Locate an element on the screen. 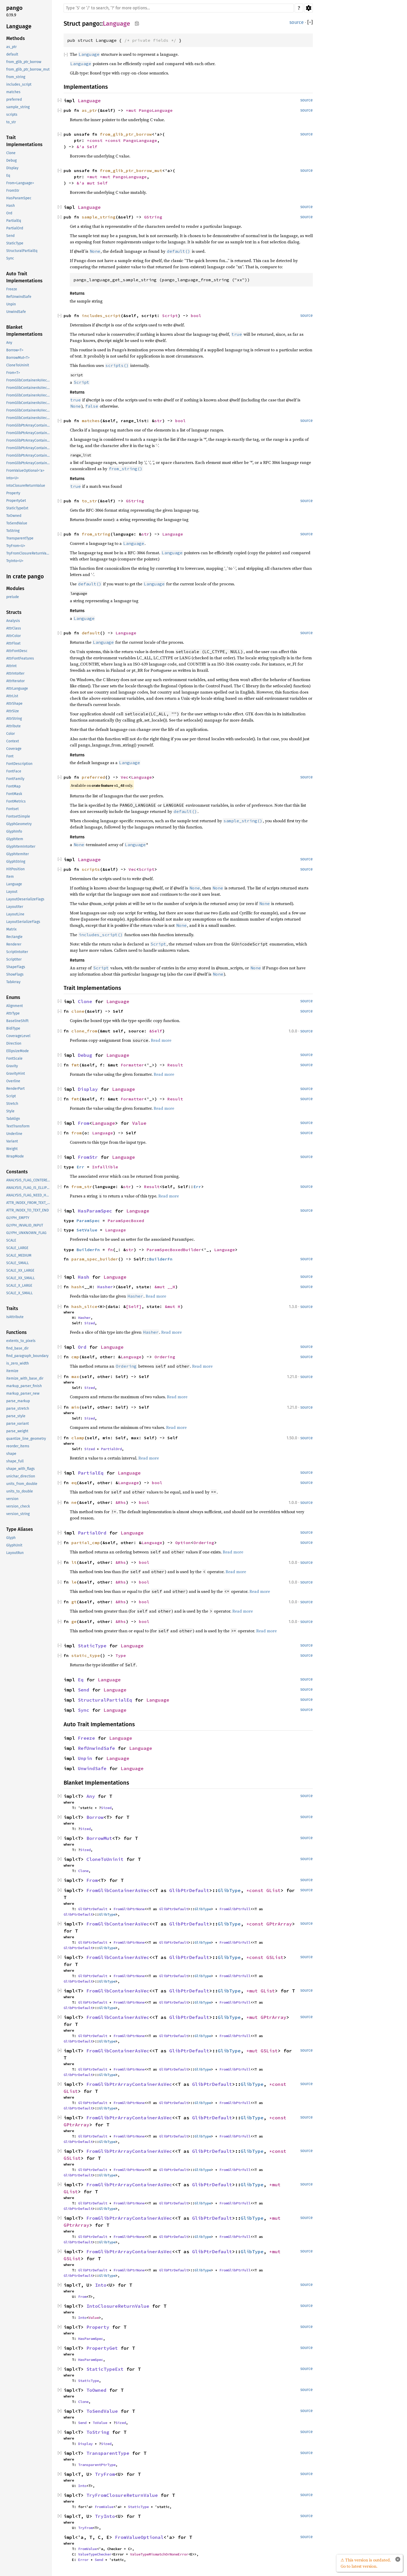 This screenshot has height=2576, width=407. Result is located at coordinates (175, 1064).